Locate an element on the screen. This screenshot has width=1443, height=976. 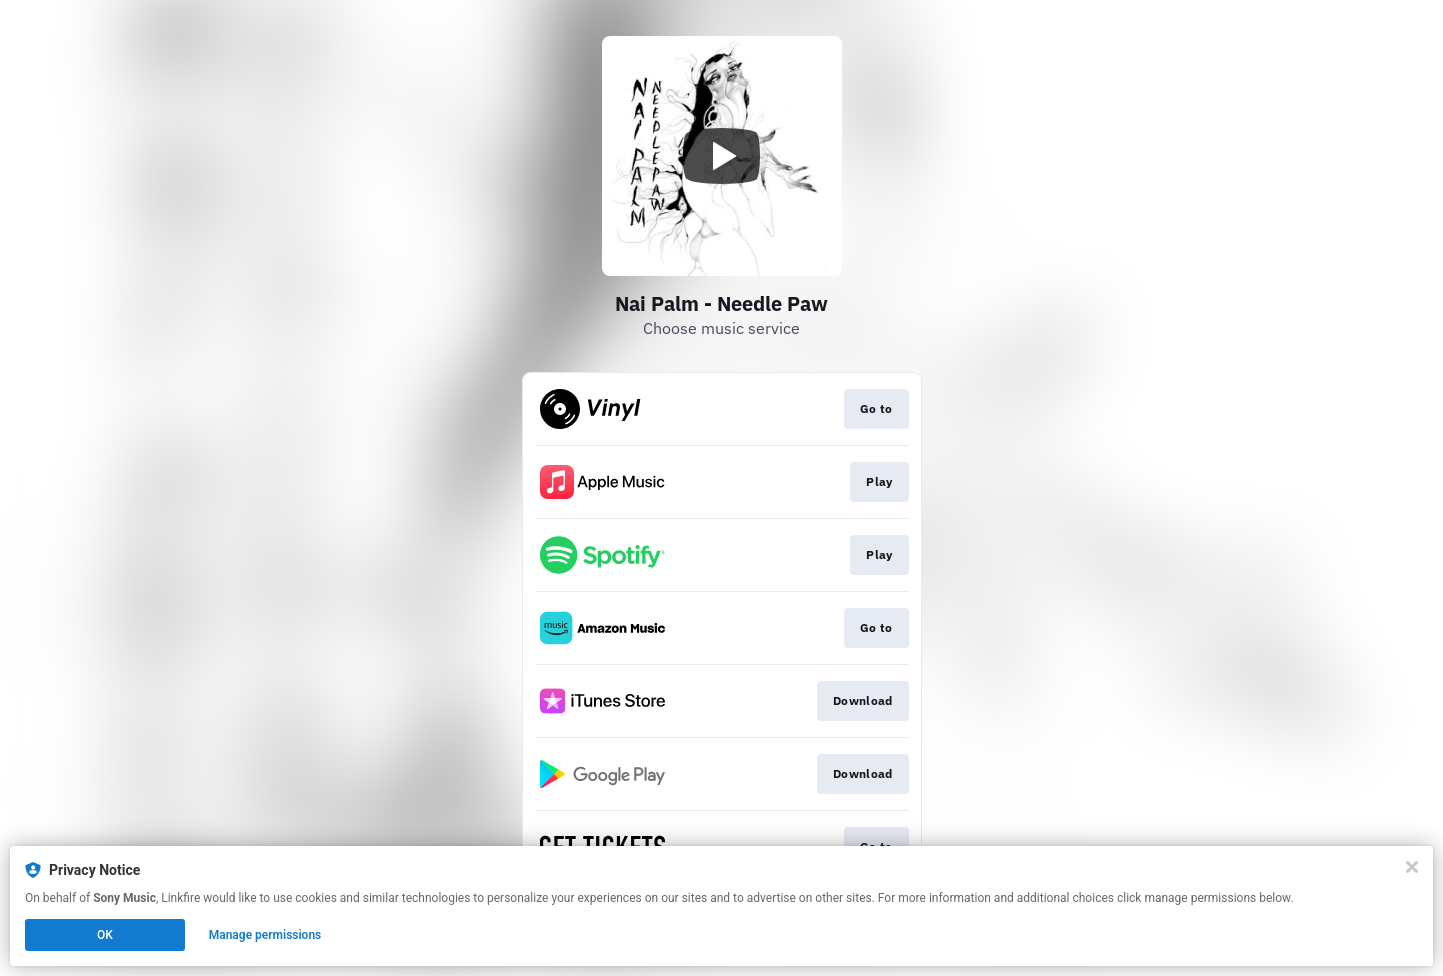
Manage permissions is located at coordinates (265, 935).